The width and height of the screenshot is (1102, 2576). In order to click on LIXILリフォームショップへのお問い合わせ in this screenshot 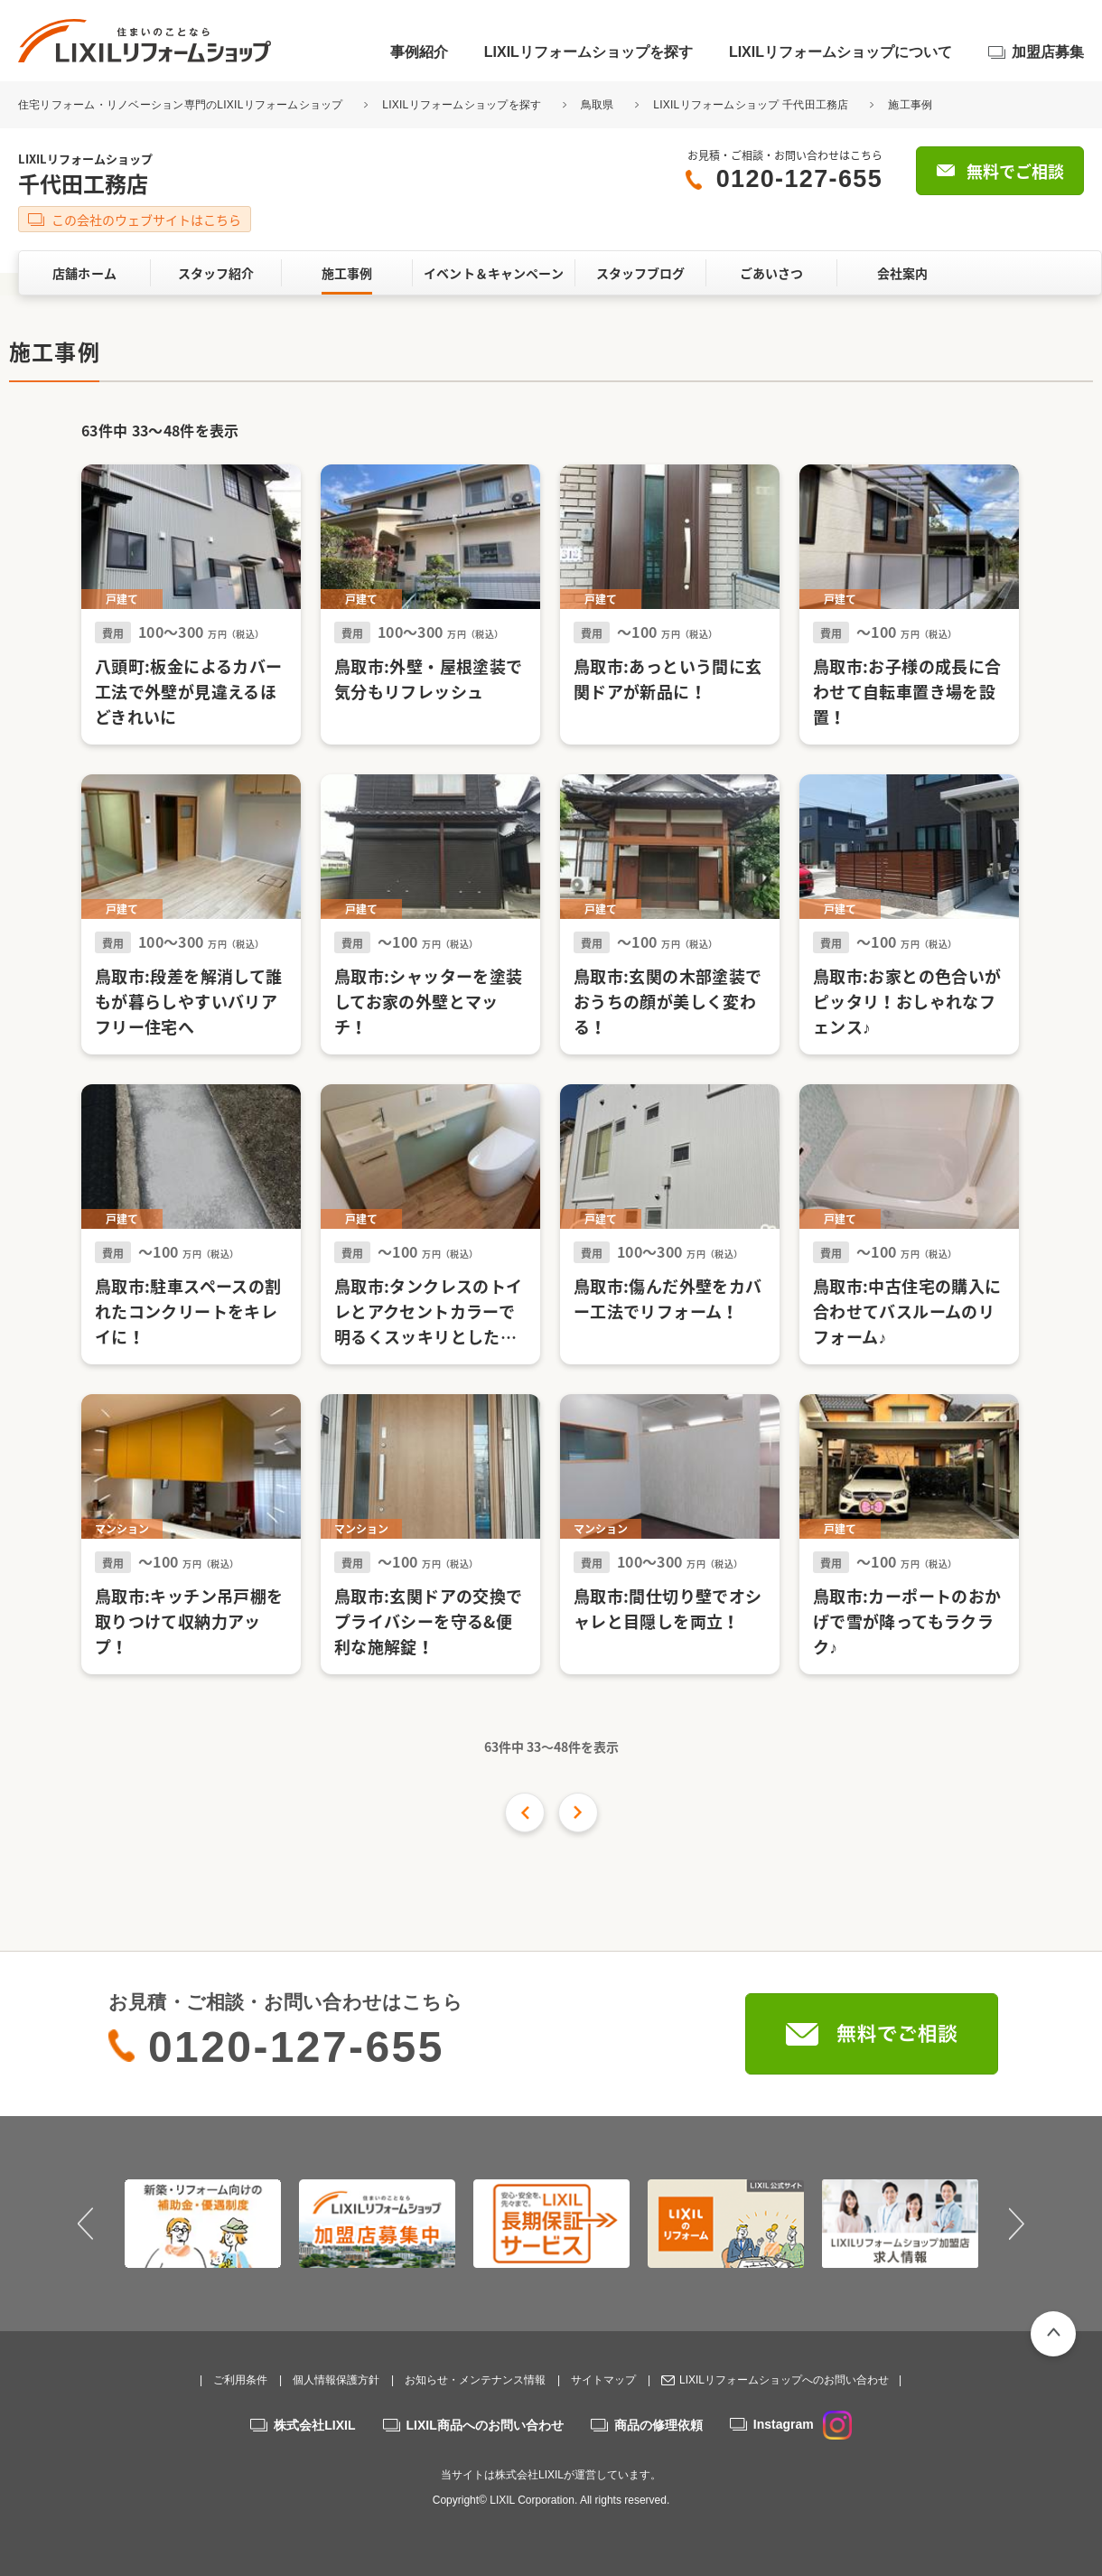, I will do `click(784, 2380)`.